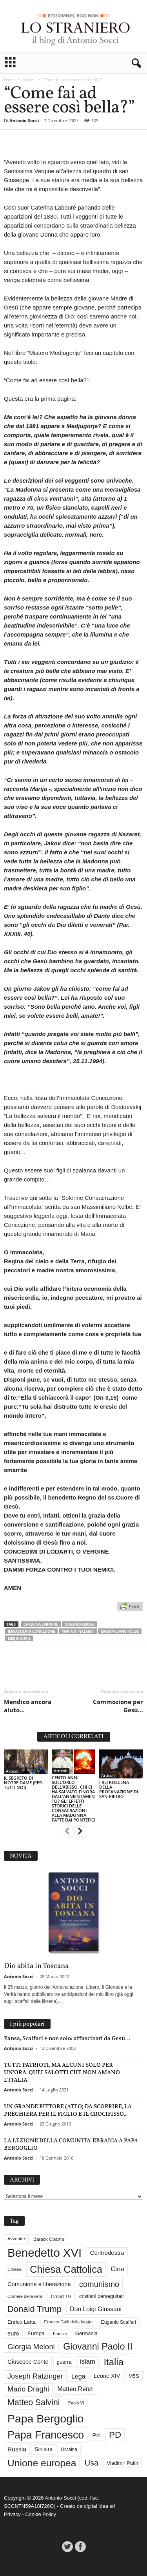 The width and height of the screenshot is (147, 2576). What do you see at coordinates (21, 2322) in the screenshot?
I see `Enrico Letta [Enrico Letta (35 elementi)]` at bounding box center [21, 2322].